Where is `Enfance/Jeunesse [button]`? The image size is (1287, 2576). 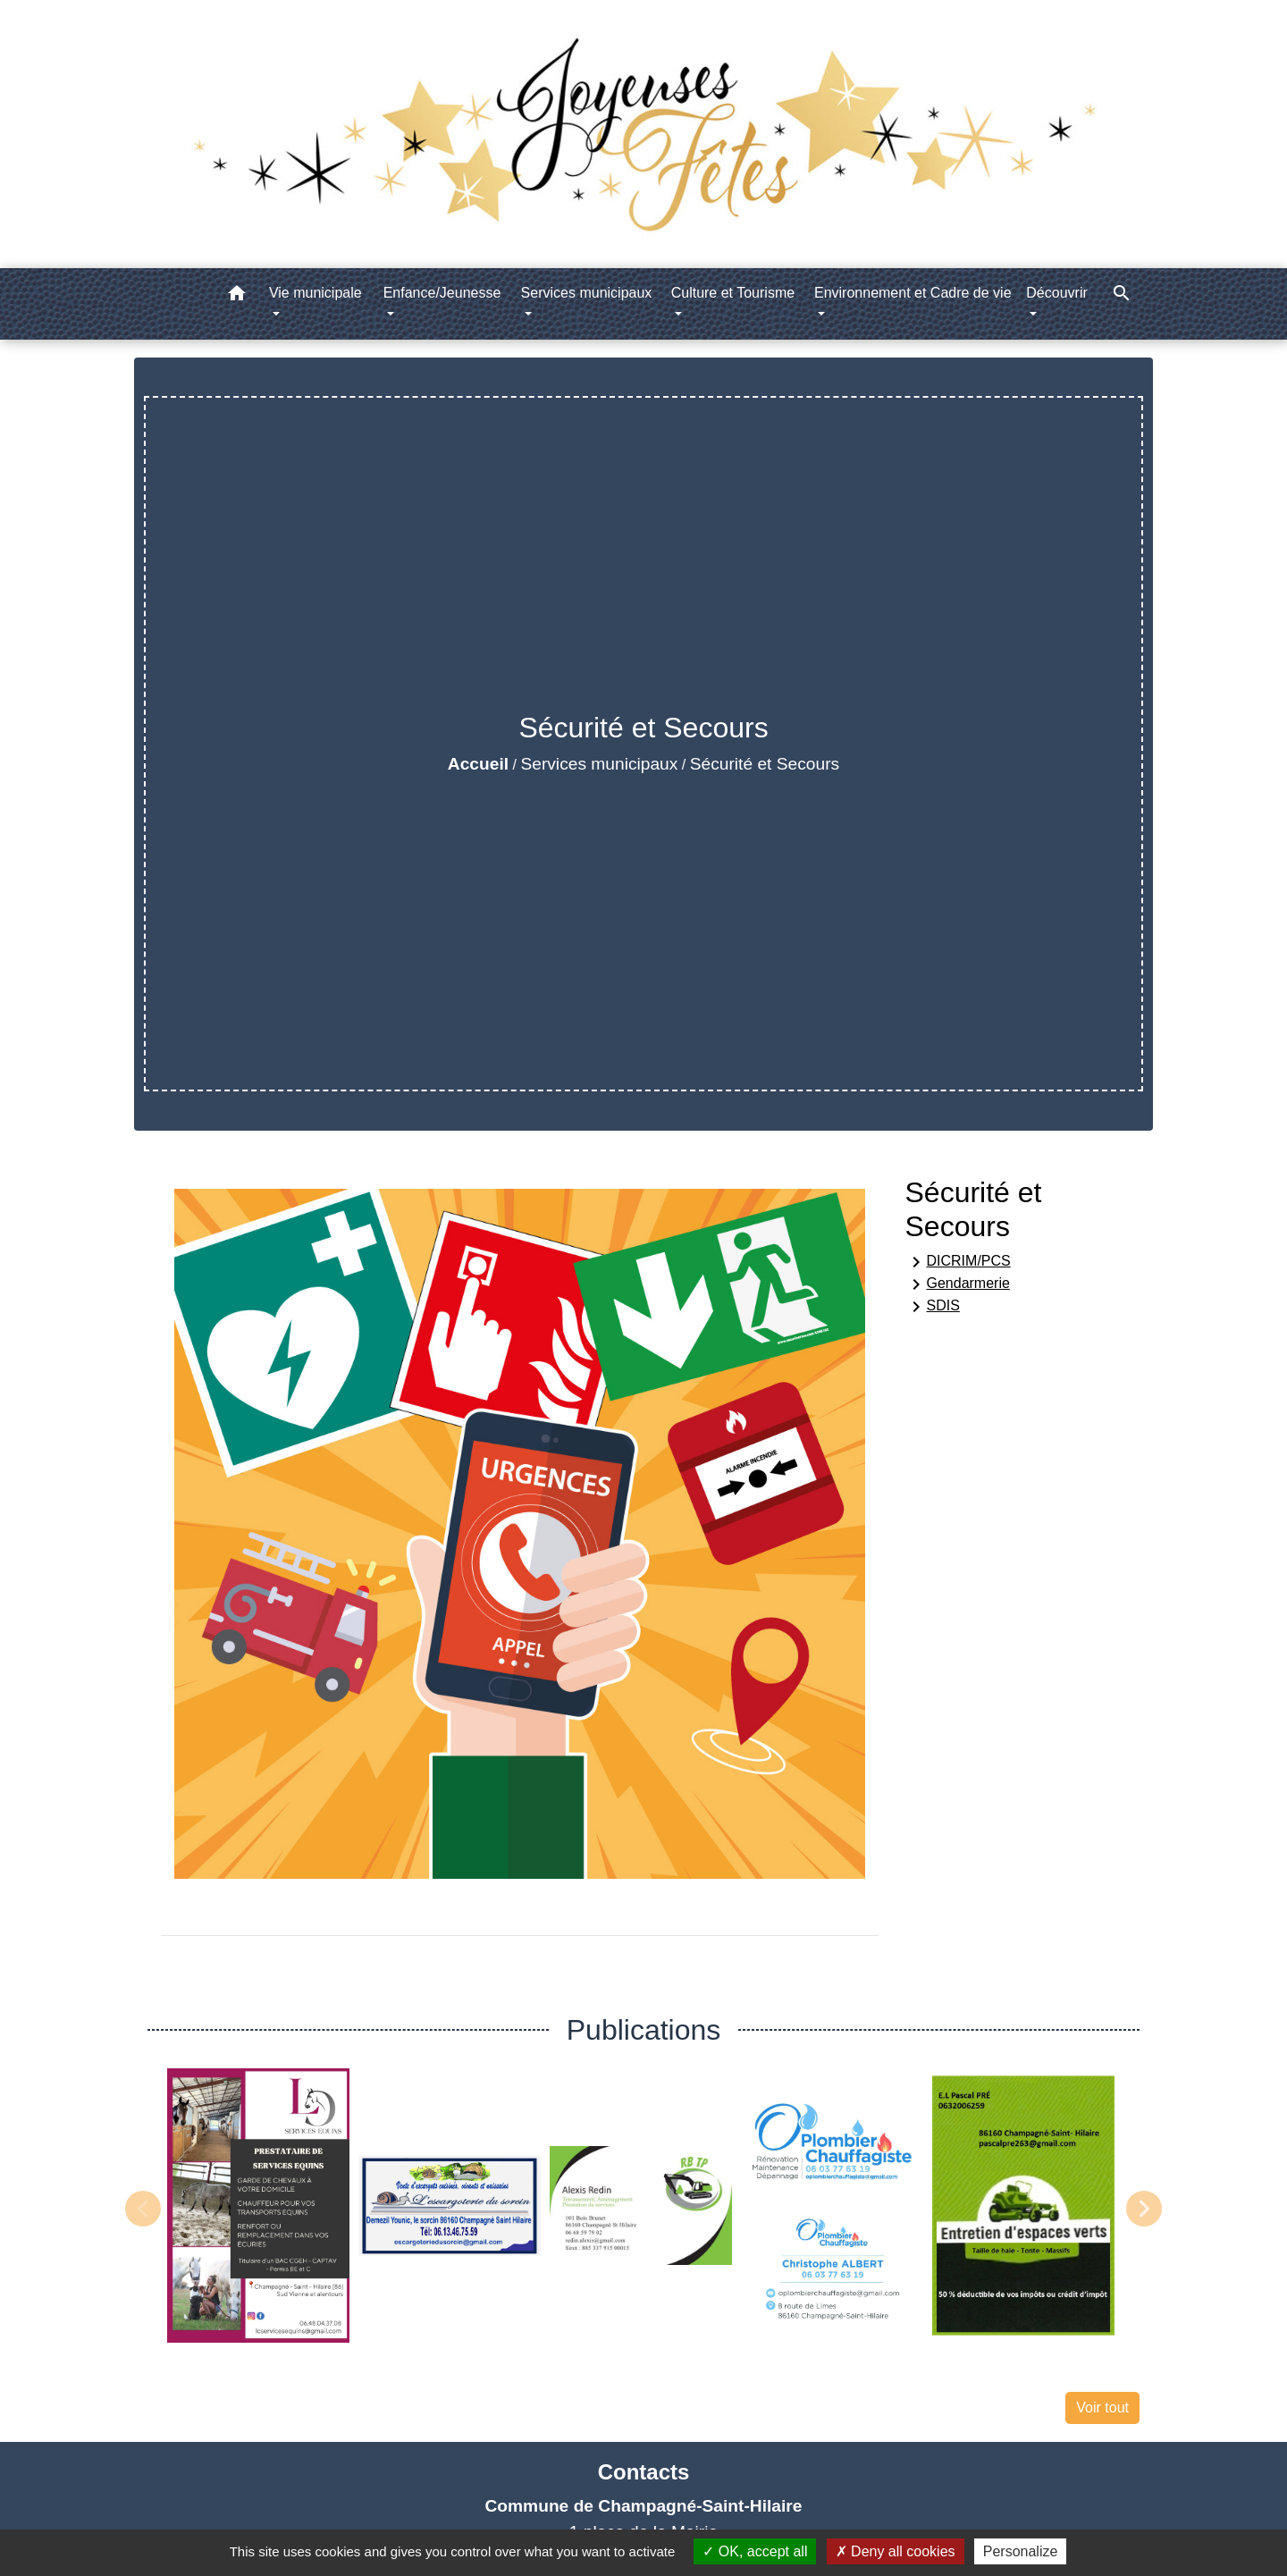 Enfance/Jeunesse [button] is located at coordinates (442, 292).